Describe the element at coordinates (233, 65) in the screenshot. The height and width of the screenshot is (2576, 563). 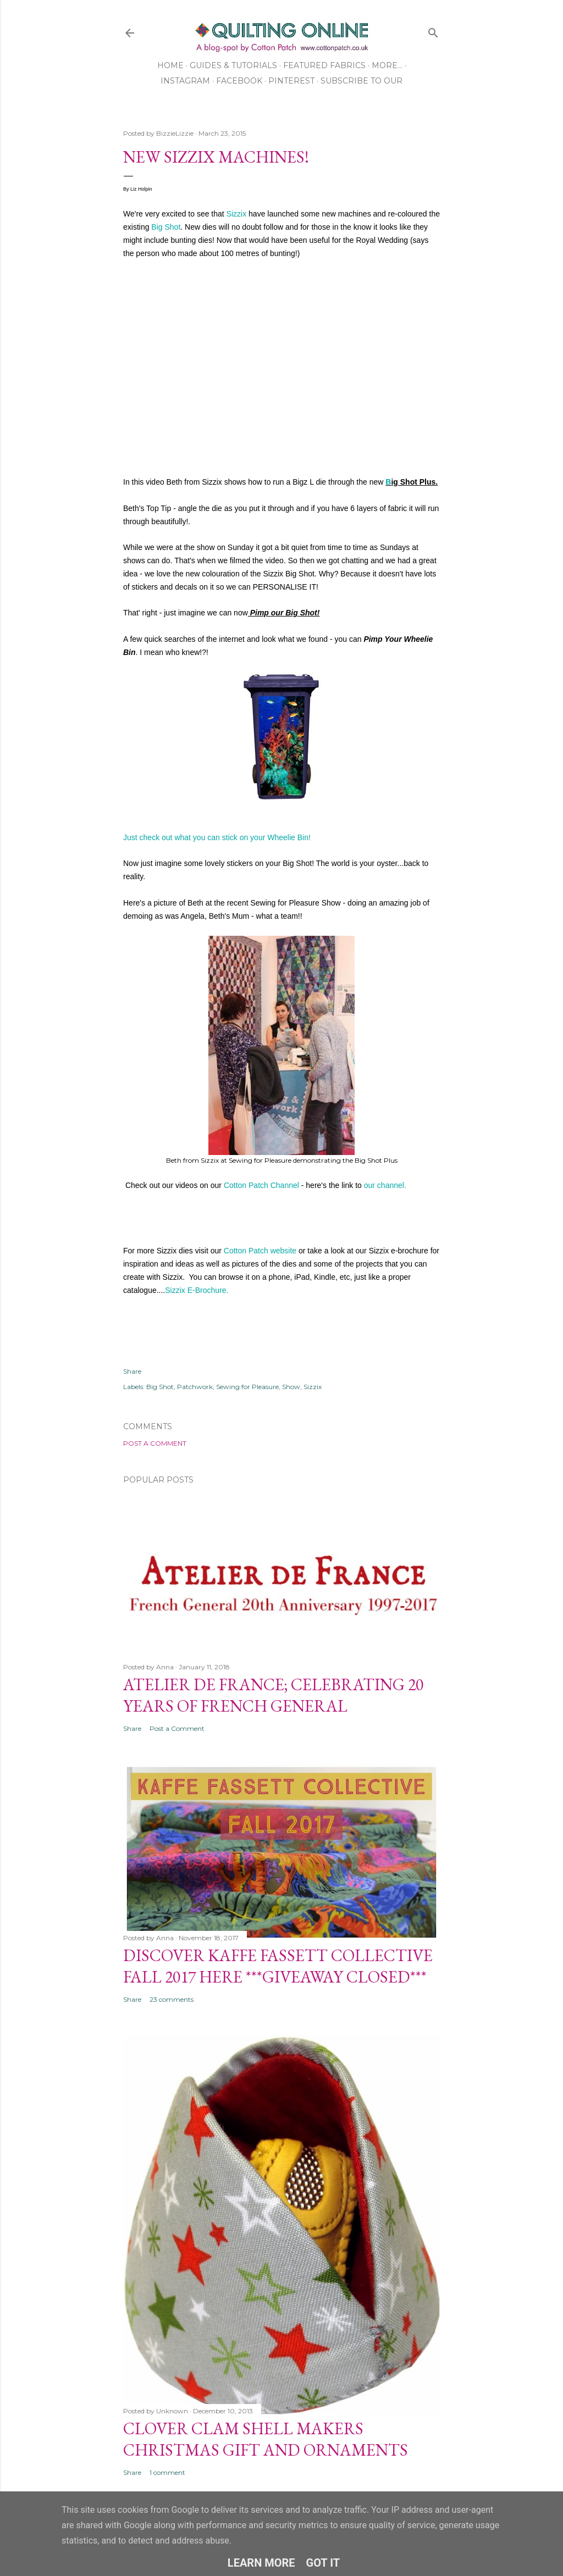
I see `Guides & Tutorials` at that location.